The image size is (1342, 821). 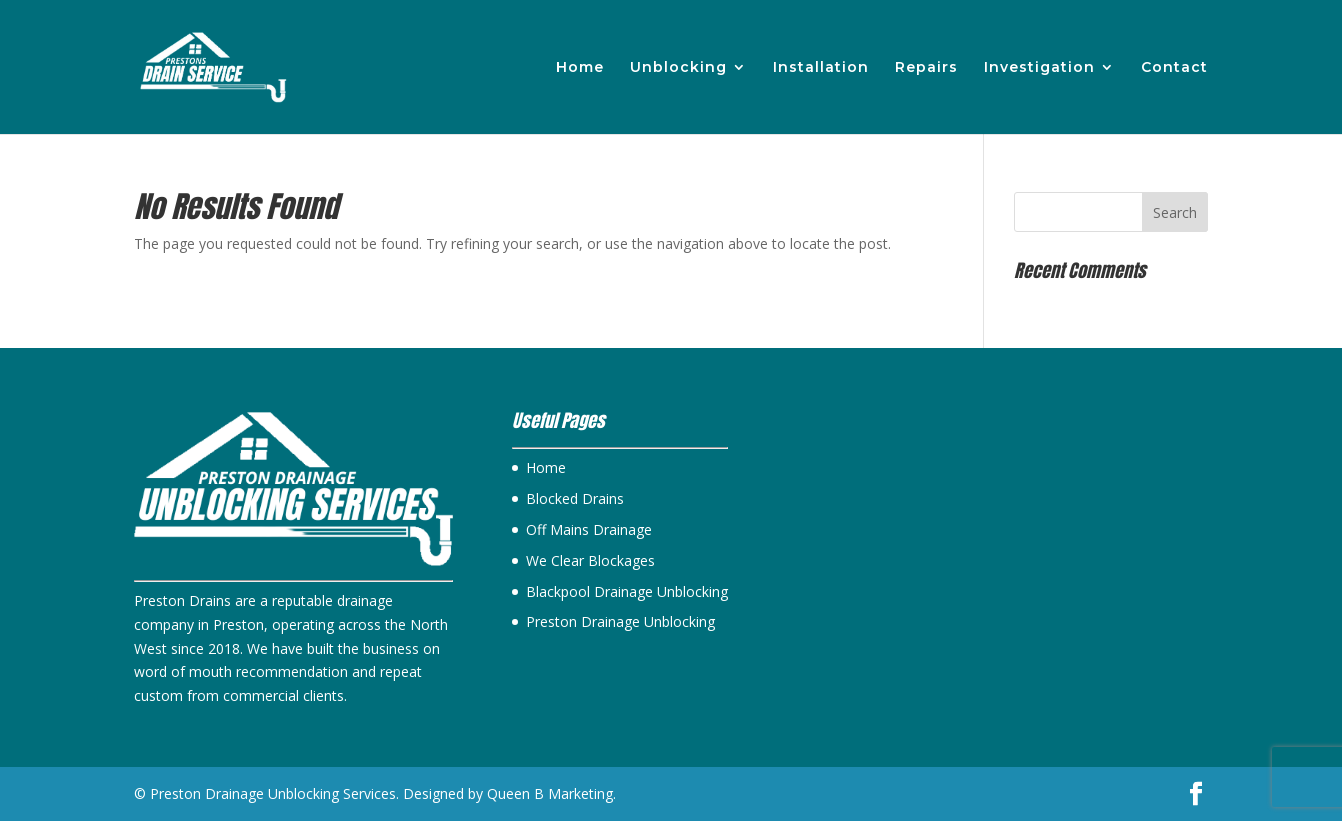 I want to click on Investigation, so click(x=1039, y=68).